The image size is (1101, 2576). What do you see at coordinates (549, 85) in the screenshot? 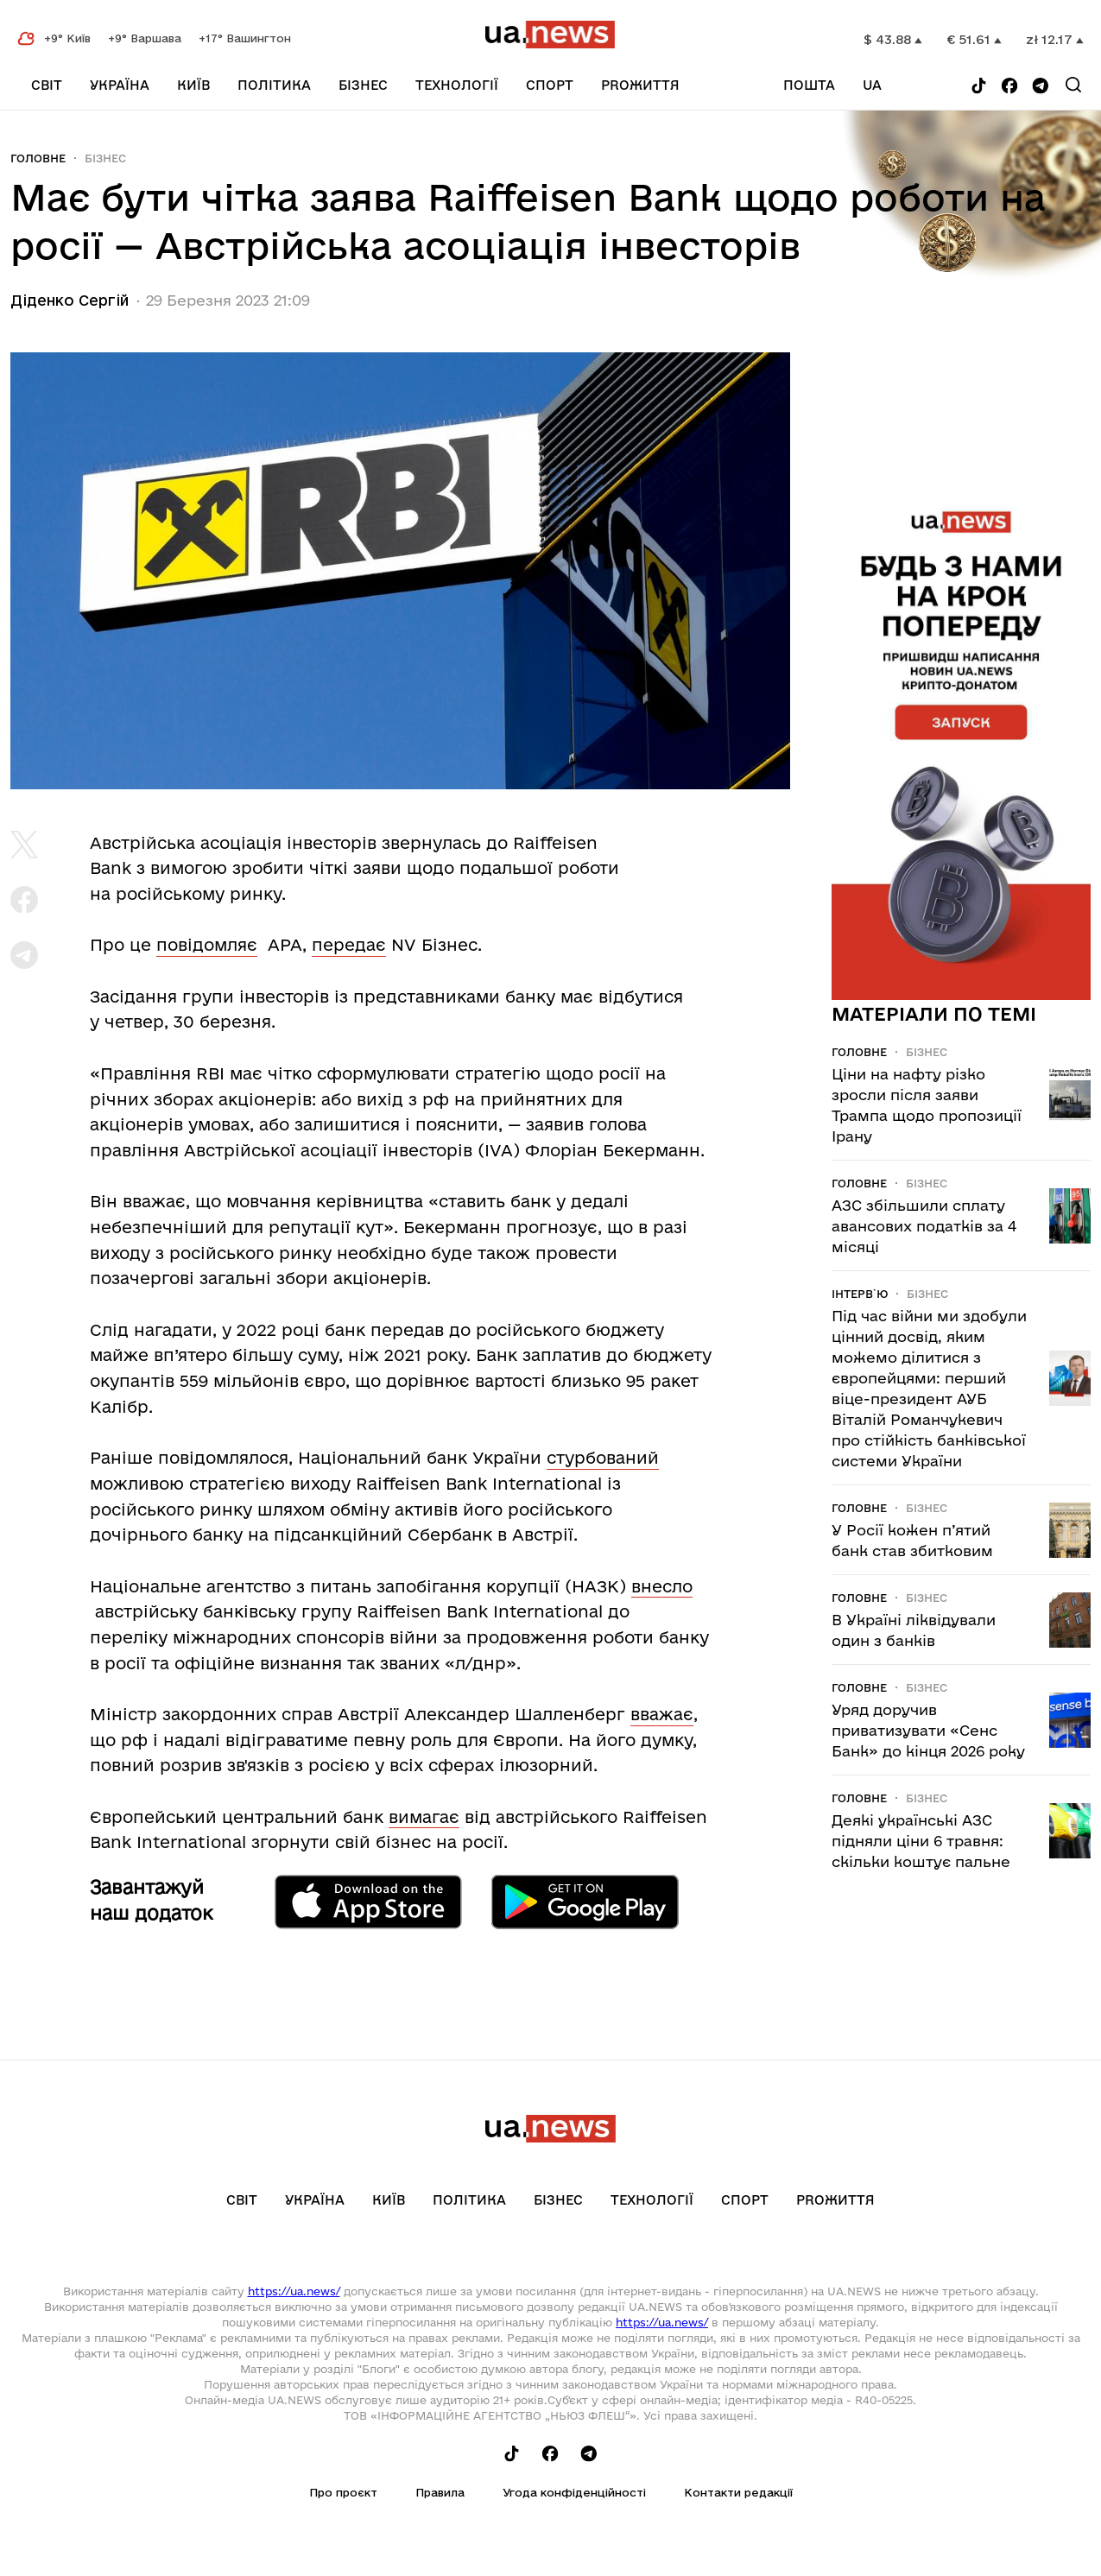
I see `Спорт` at bounding box center [549, 85].